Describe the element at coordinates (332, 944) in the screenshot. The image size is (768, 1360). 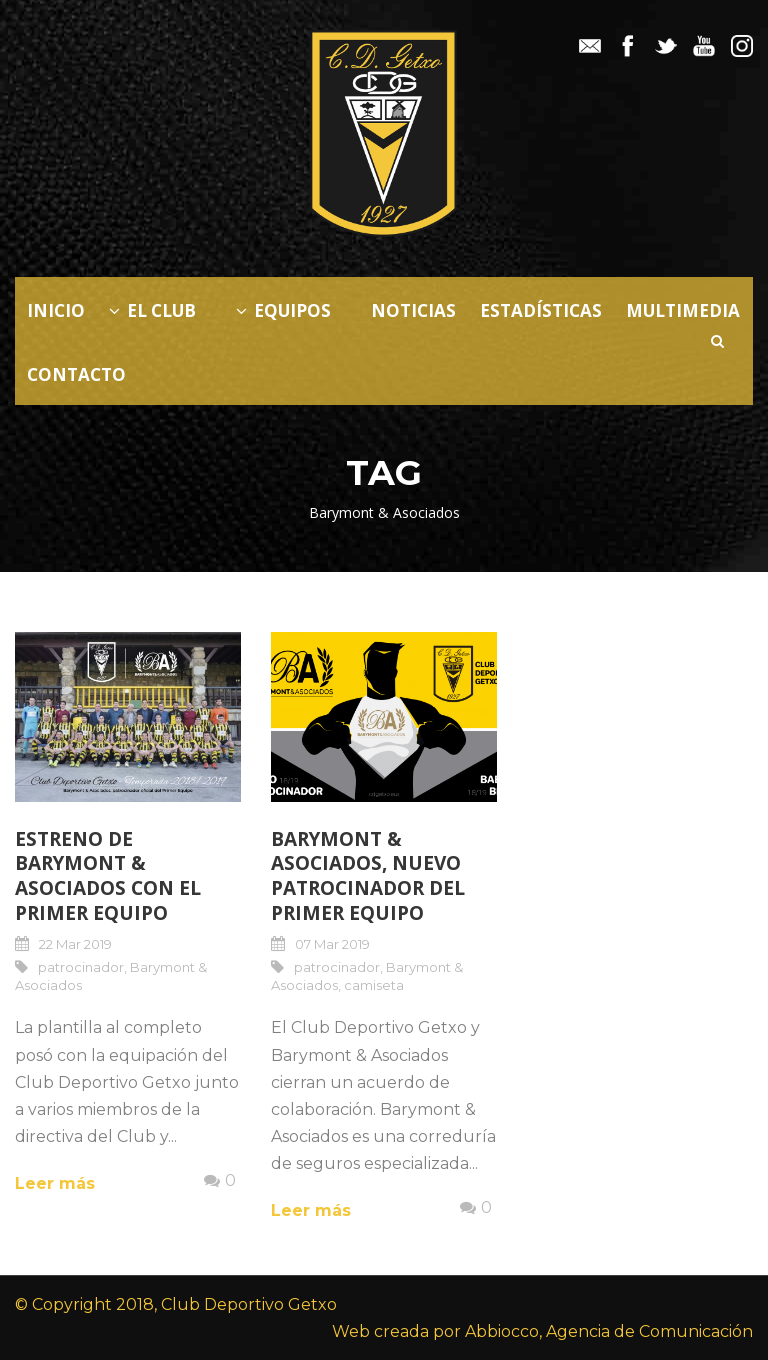
I see `07 Mar 2019` at that location.